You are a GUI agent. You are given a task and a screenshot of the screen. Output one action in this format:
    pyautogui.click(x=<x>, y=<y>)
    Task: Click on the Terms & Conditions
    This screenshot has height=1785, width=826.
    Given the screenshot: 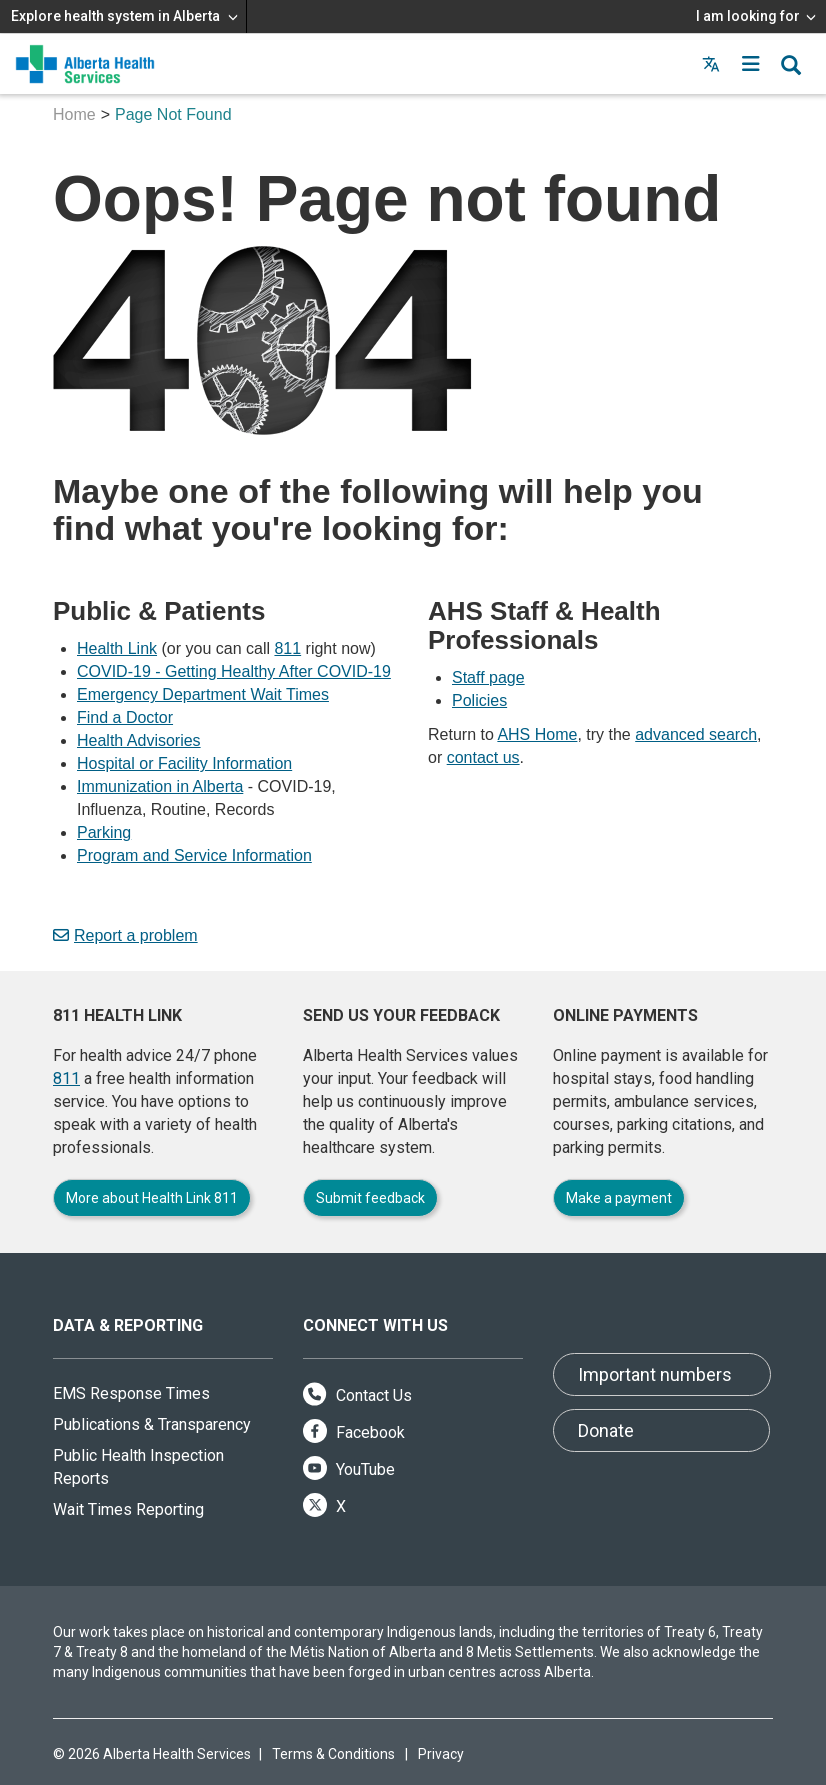 What is the action you would take?
    pyautogui.click(x=333, y=1754)
    